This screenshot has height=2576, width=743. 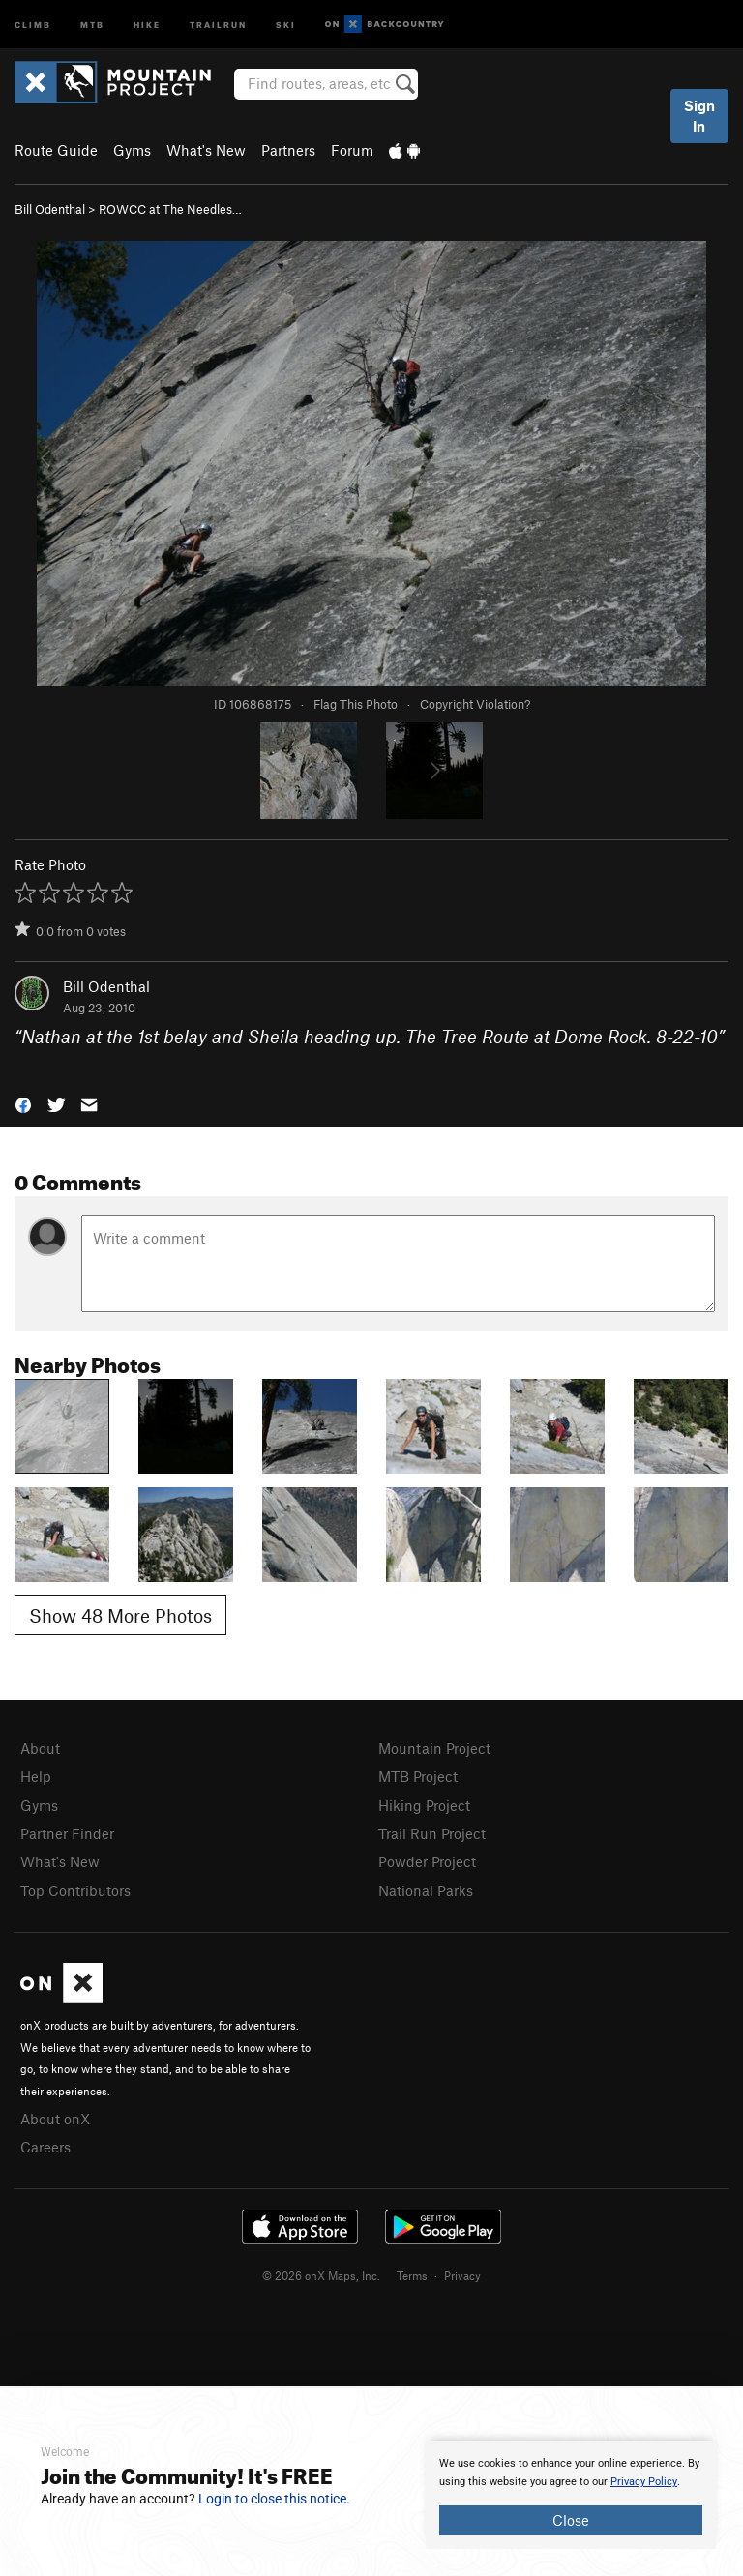 What do you see at coordinates (55, 2118) in the screenshot?
I see `About onX` at bounding box center [55, 2118].